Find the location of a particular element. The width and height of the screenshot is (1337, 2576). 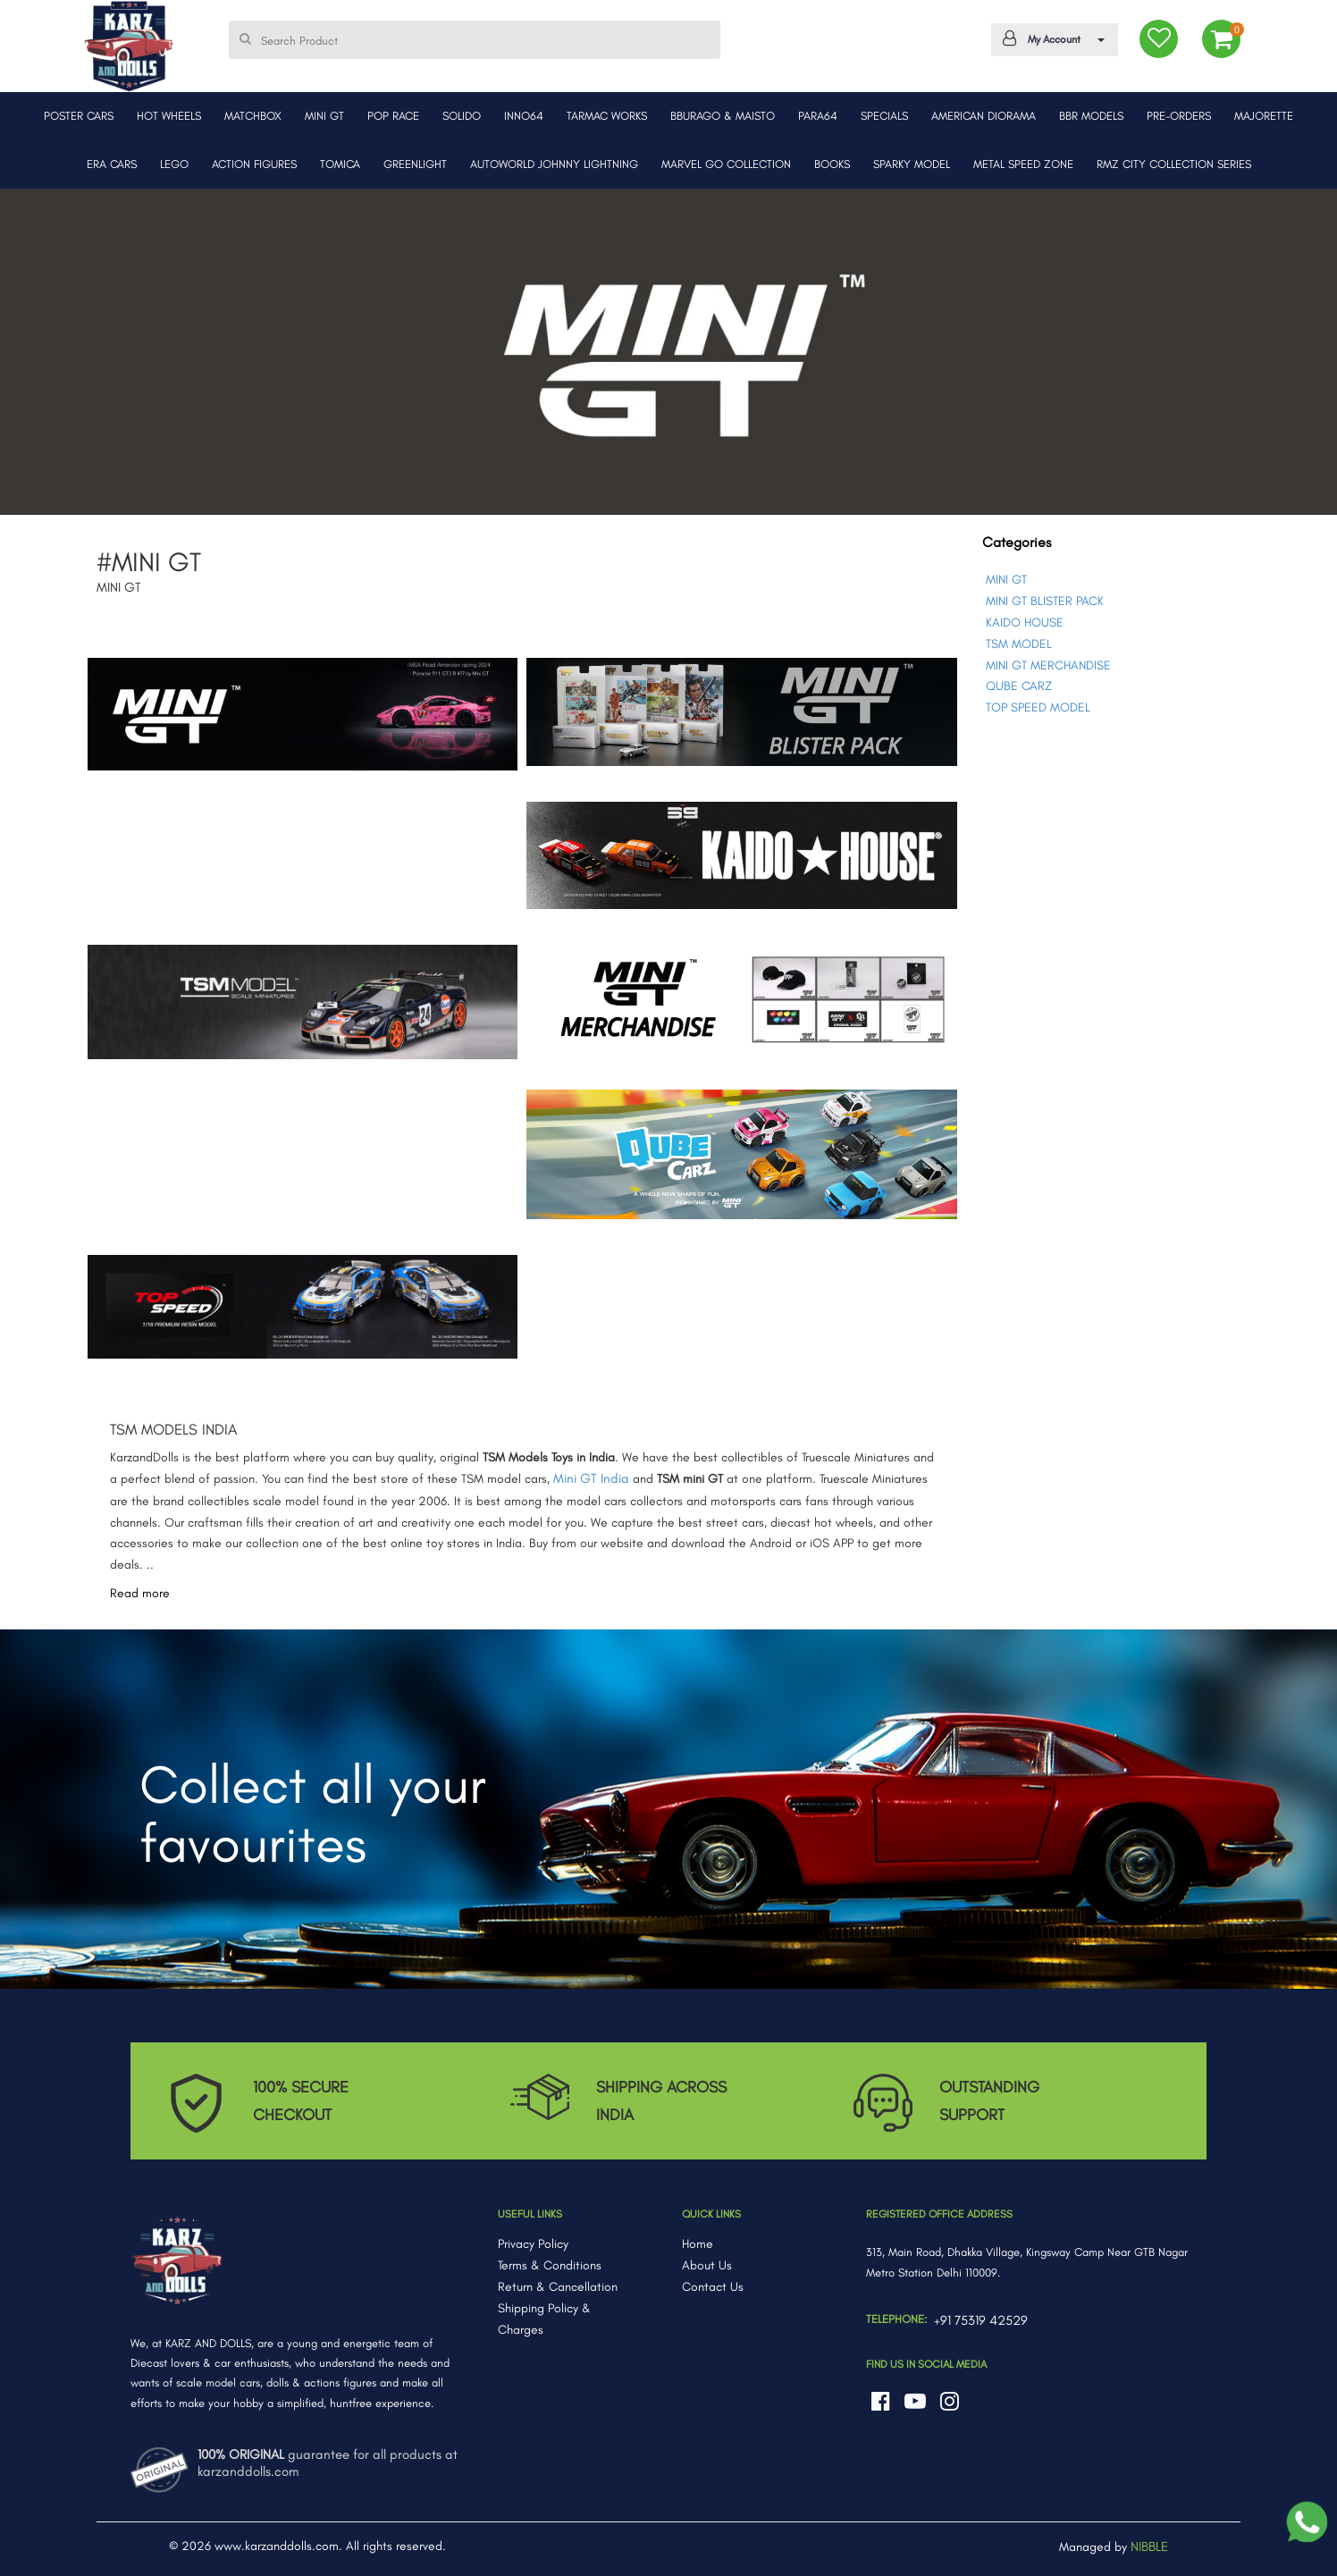

SOLIDO [button] is located at coordinates (461, 115).